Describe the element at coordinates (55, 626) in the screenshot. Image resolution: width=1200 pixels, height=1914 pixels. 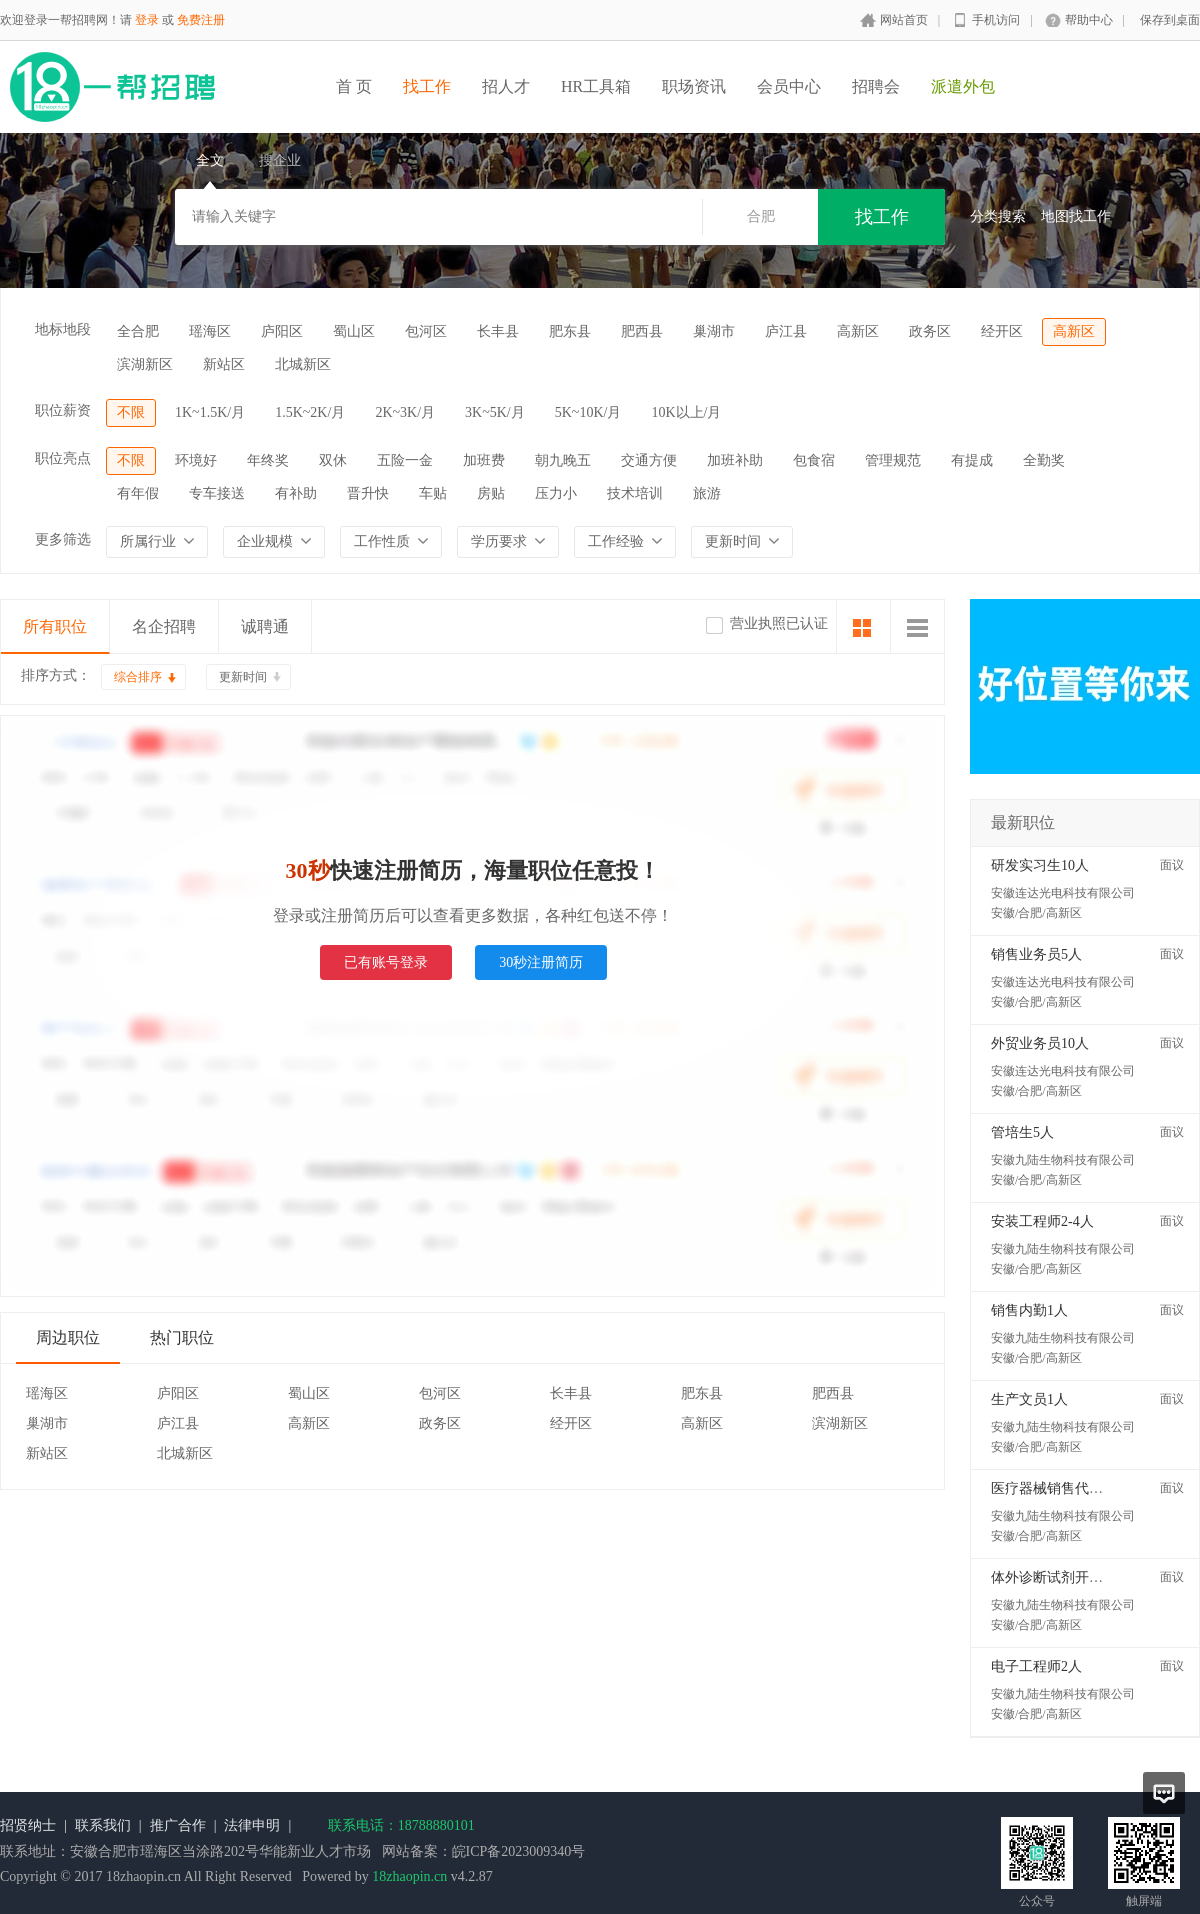
I see `所有职位` at that location.